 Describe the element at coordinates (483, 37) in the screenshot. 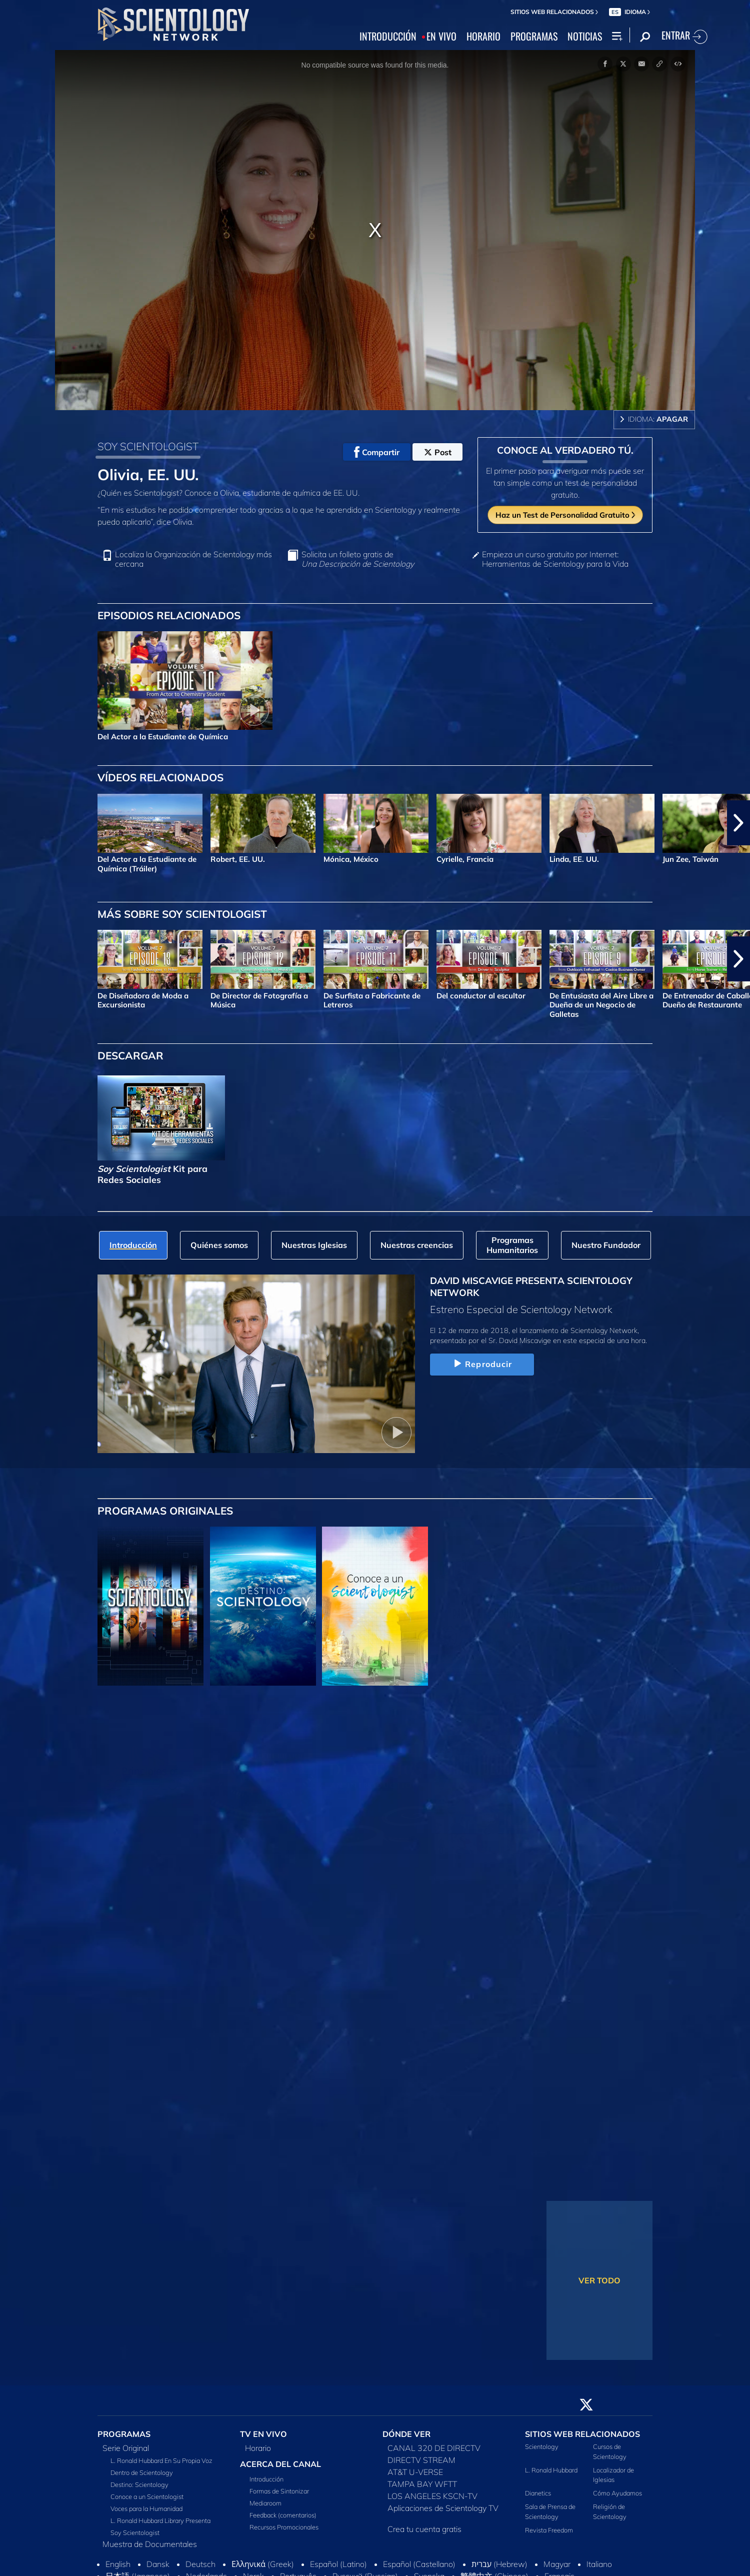

I see `HORARIO` at that location.